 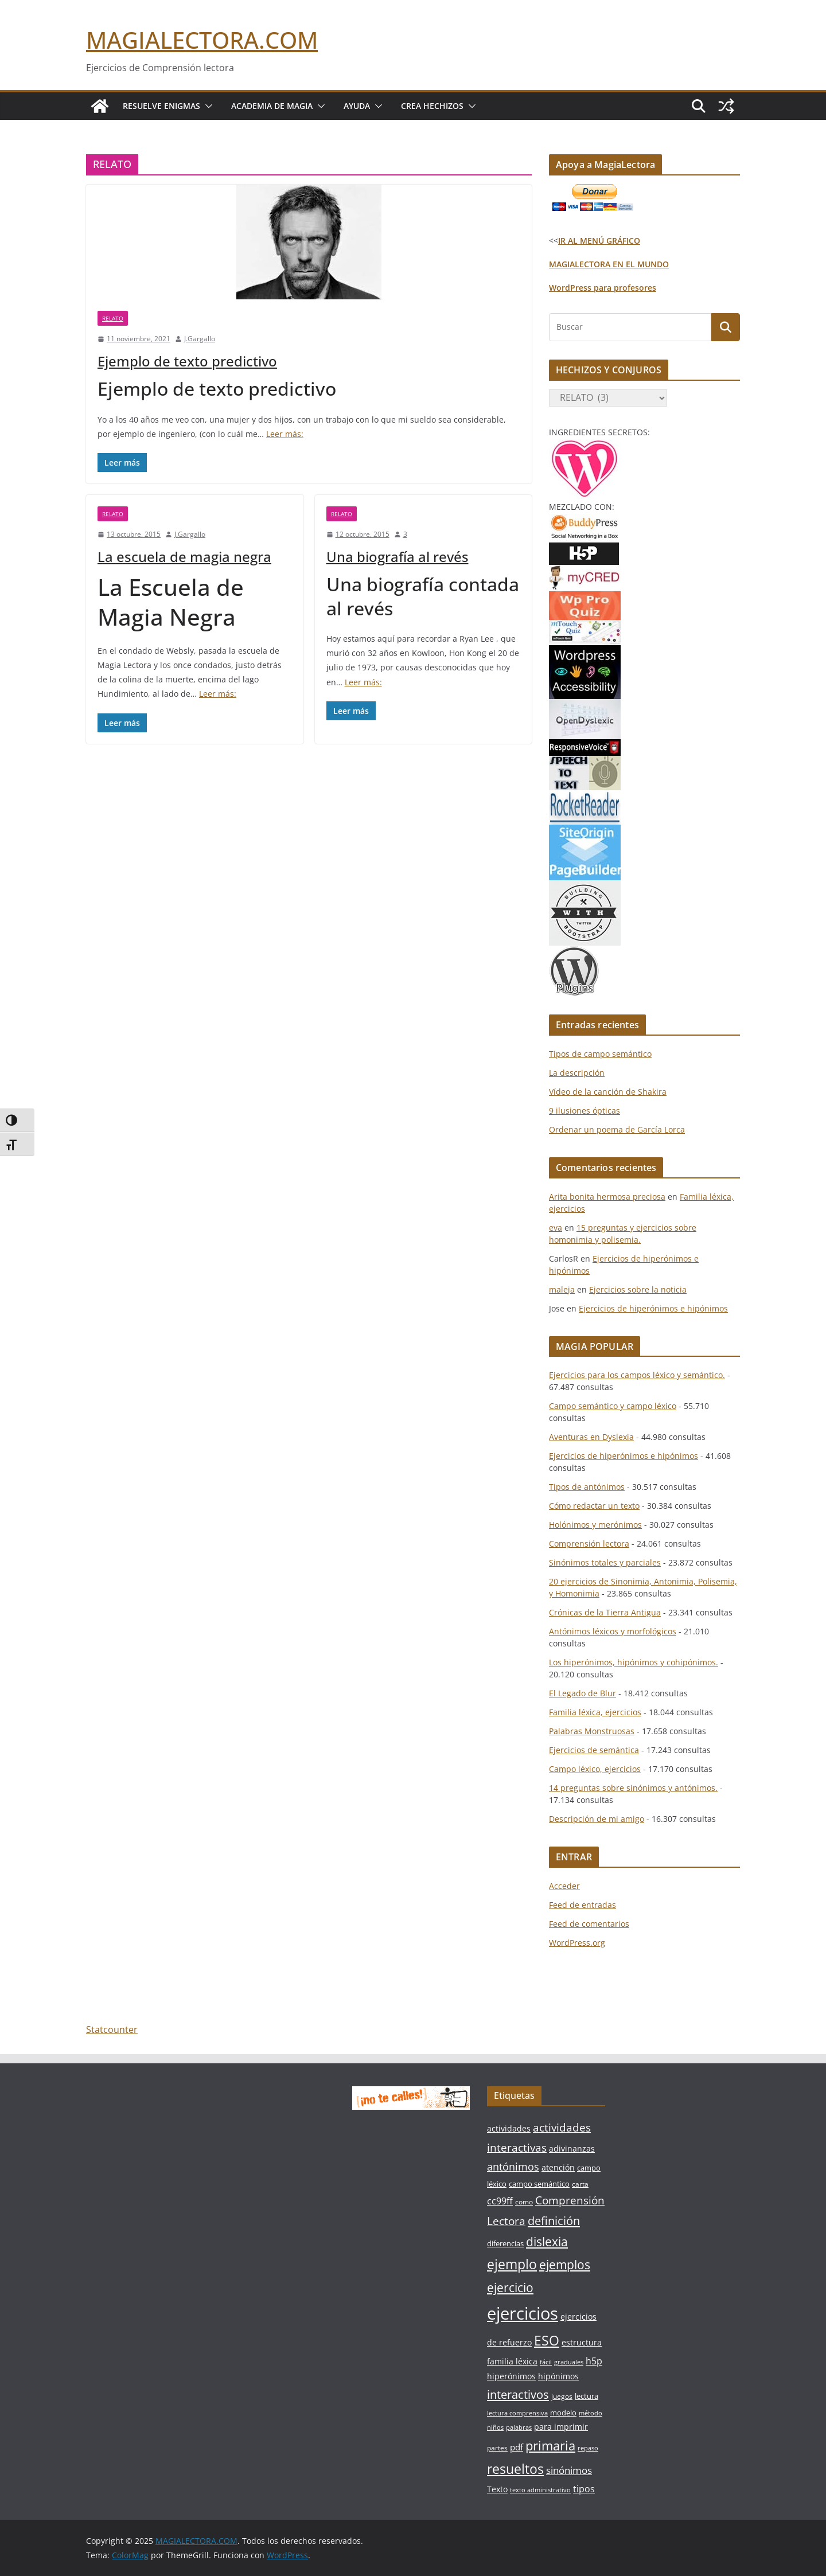 What do you see at coordinates (568, 2362) in the screenshot?
I see `graduales [graduales (5 elementos)]` at bounding box center [568, 2362].